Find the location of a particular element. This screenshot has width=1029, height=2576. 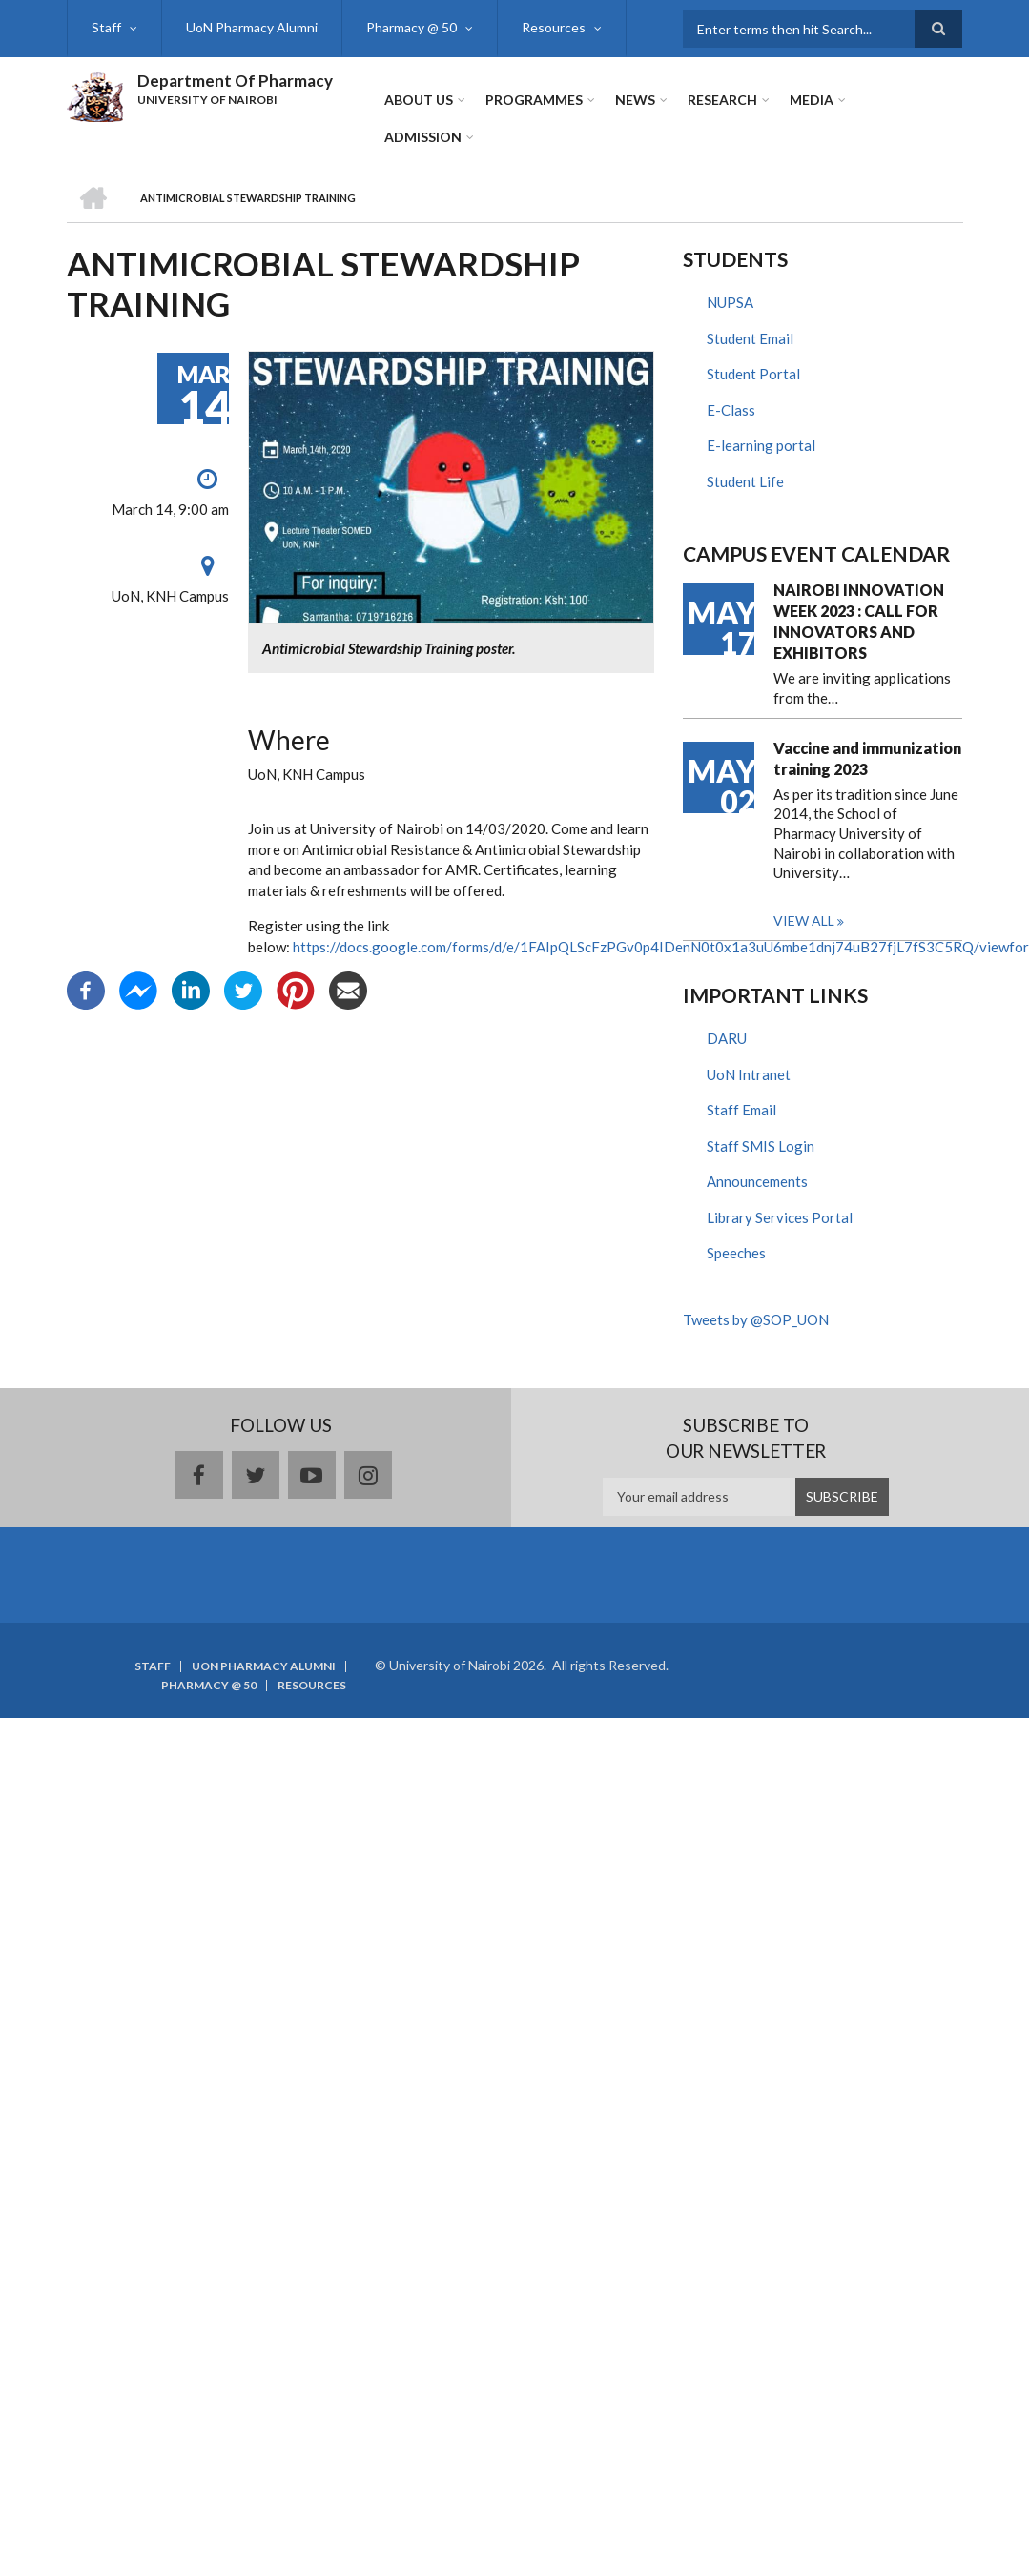

UoN Intranet is located at coordinates (749, 1074).